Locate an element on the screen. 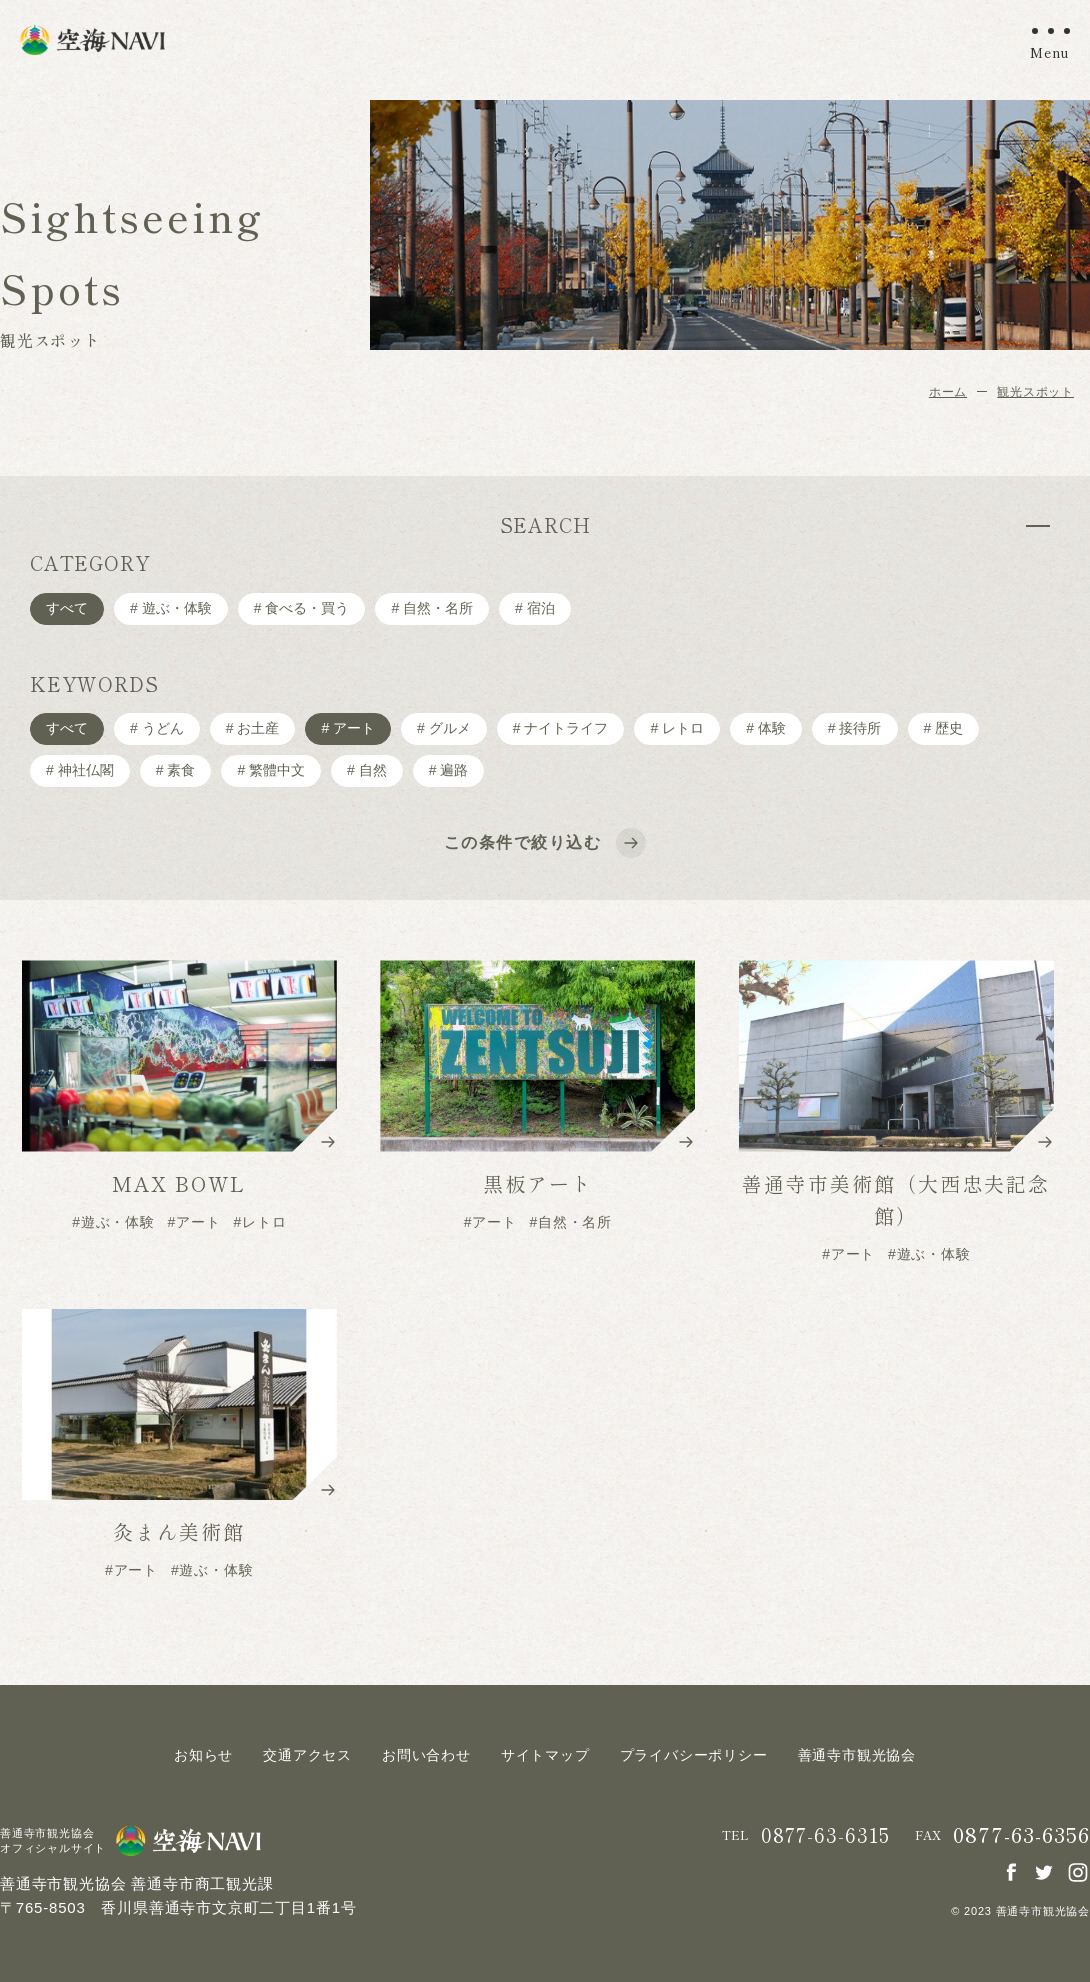  すべて is located at coordinates (67, 608).